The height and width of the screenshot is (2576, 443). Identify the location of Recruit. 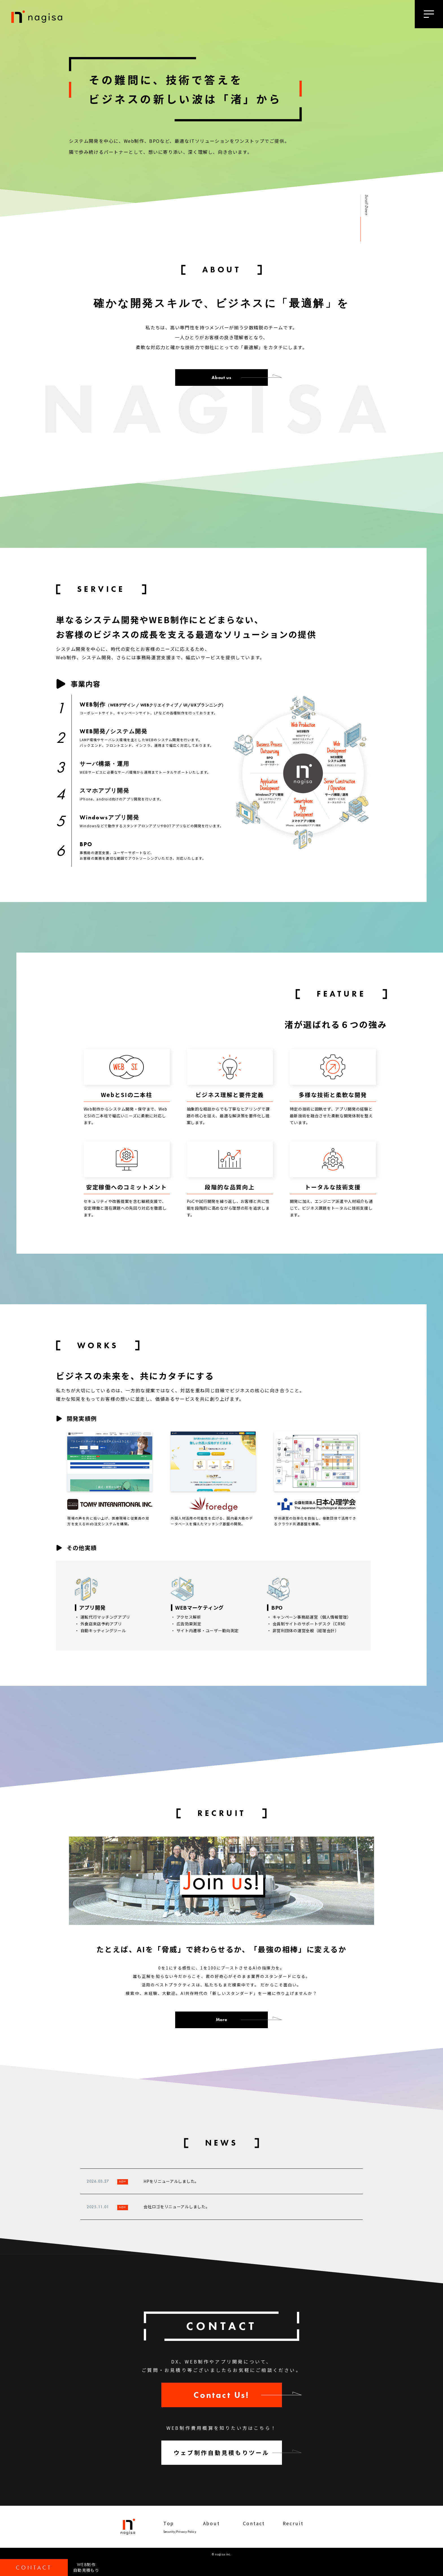
(293, 2523).